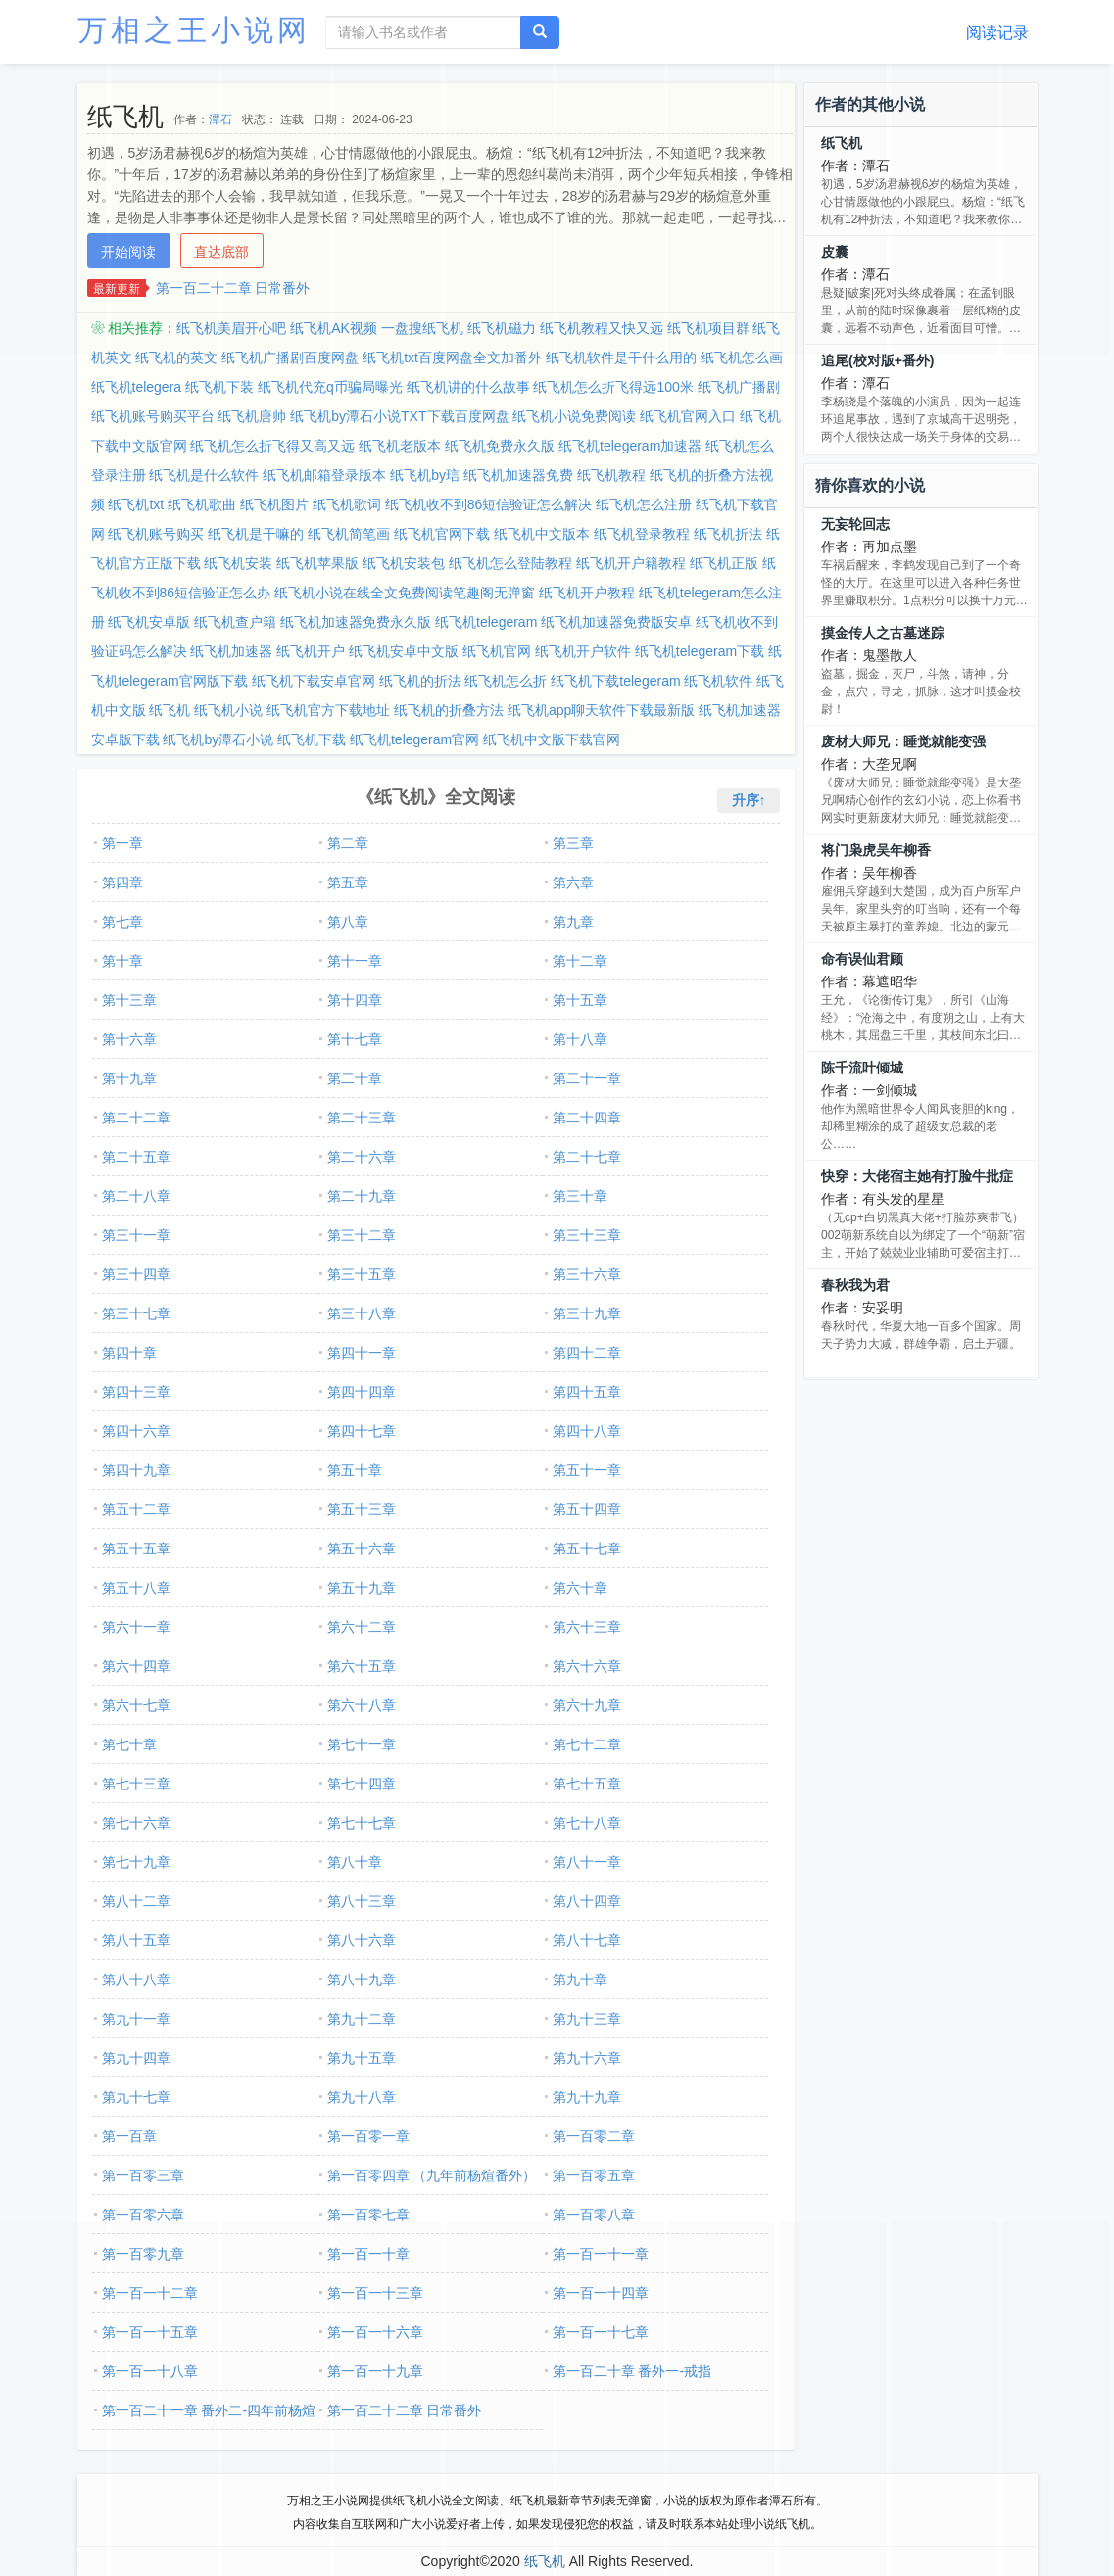 The image size is (1114, 2576). I want to click on 第六十四章, so click(136, 1666).